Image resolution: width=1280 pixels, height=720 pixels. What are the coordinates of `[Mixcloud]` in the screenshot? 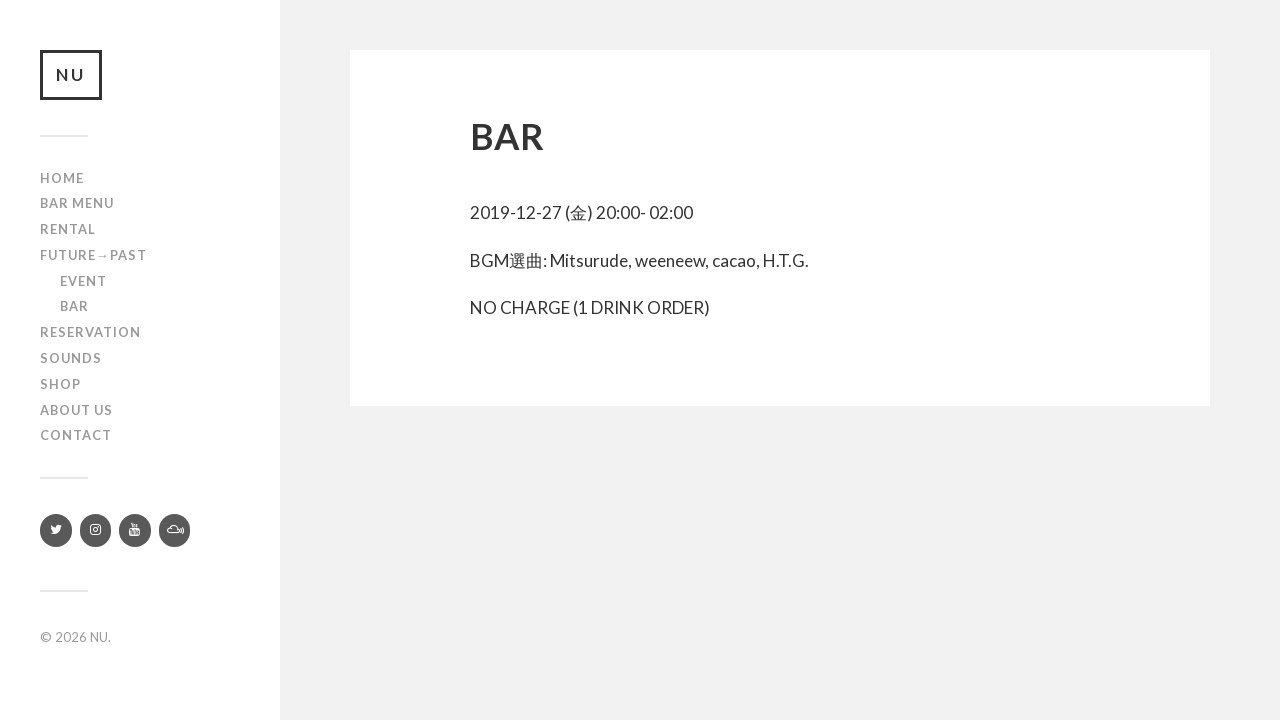 It's located at (175, 530).